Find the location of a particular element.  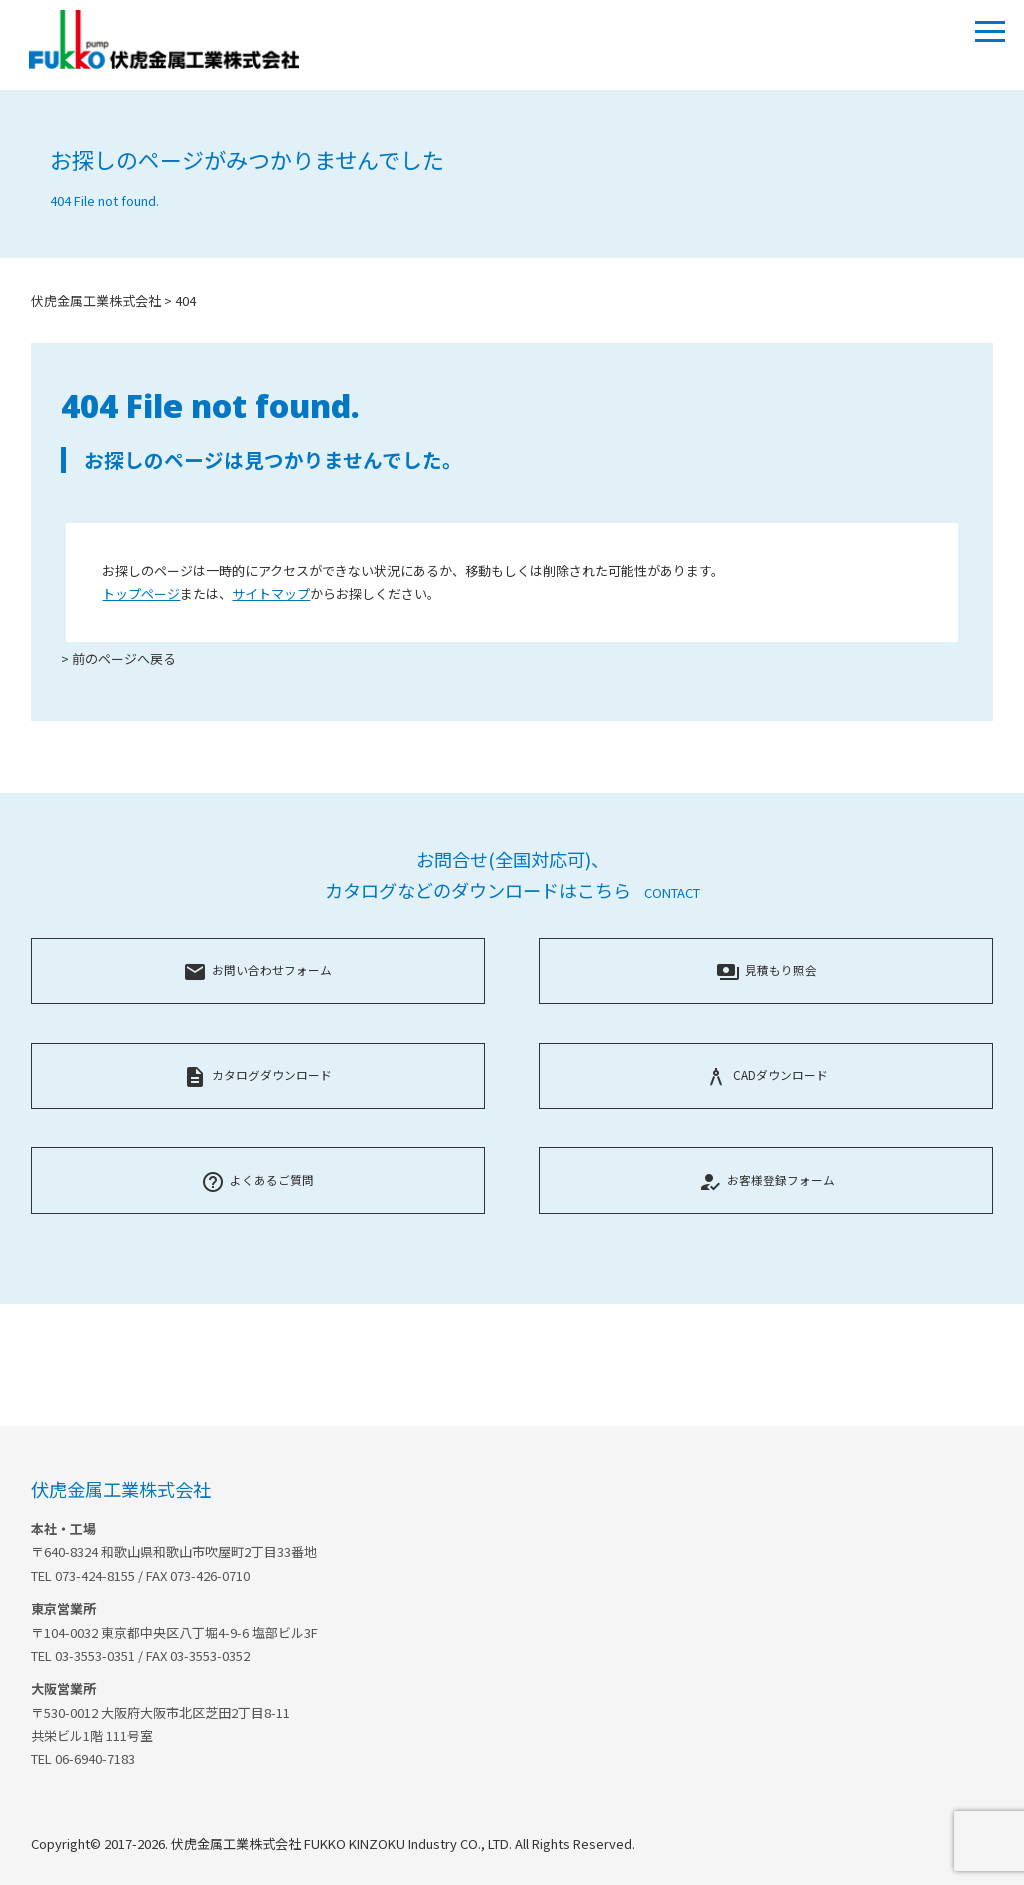

お問い合わせフォーム is located at coordinates (257, 969).